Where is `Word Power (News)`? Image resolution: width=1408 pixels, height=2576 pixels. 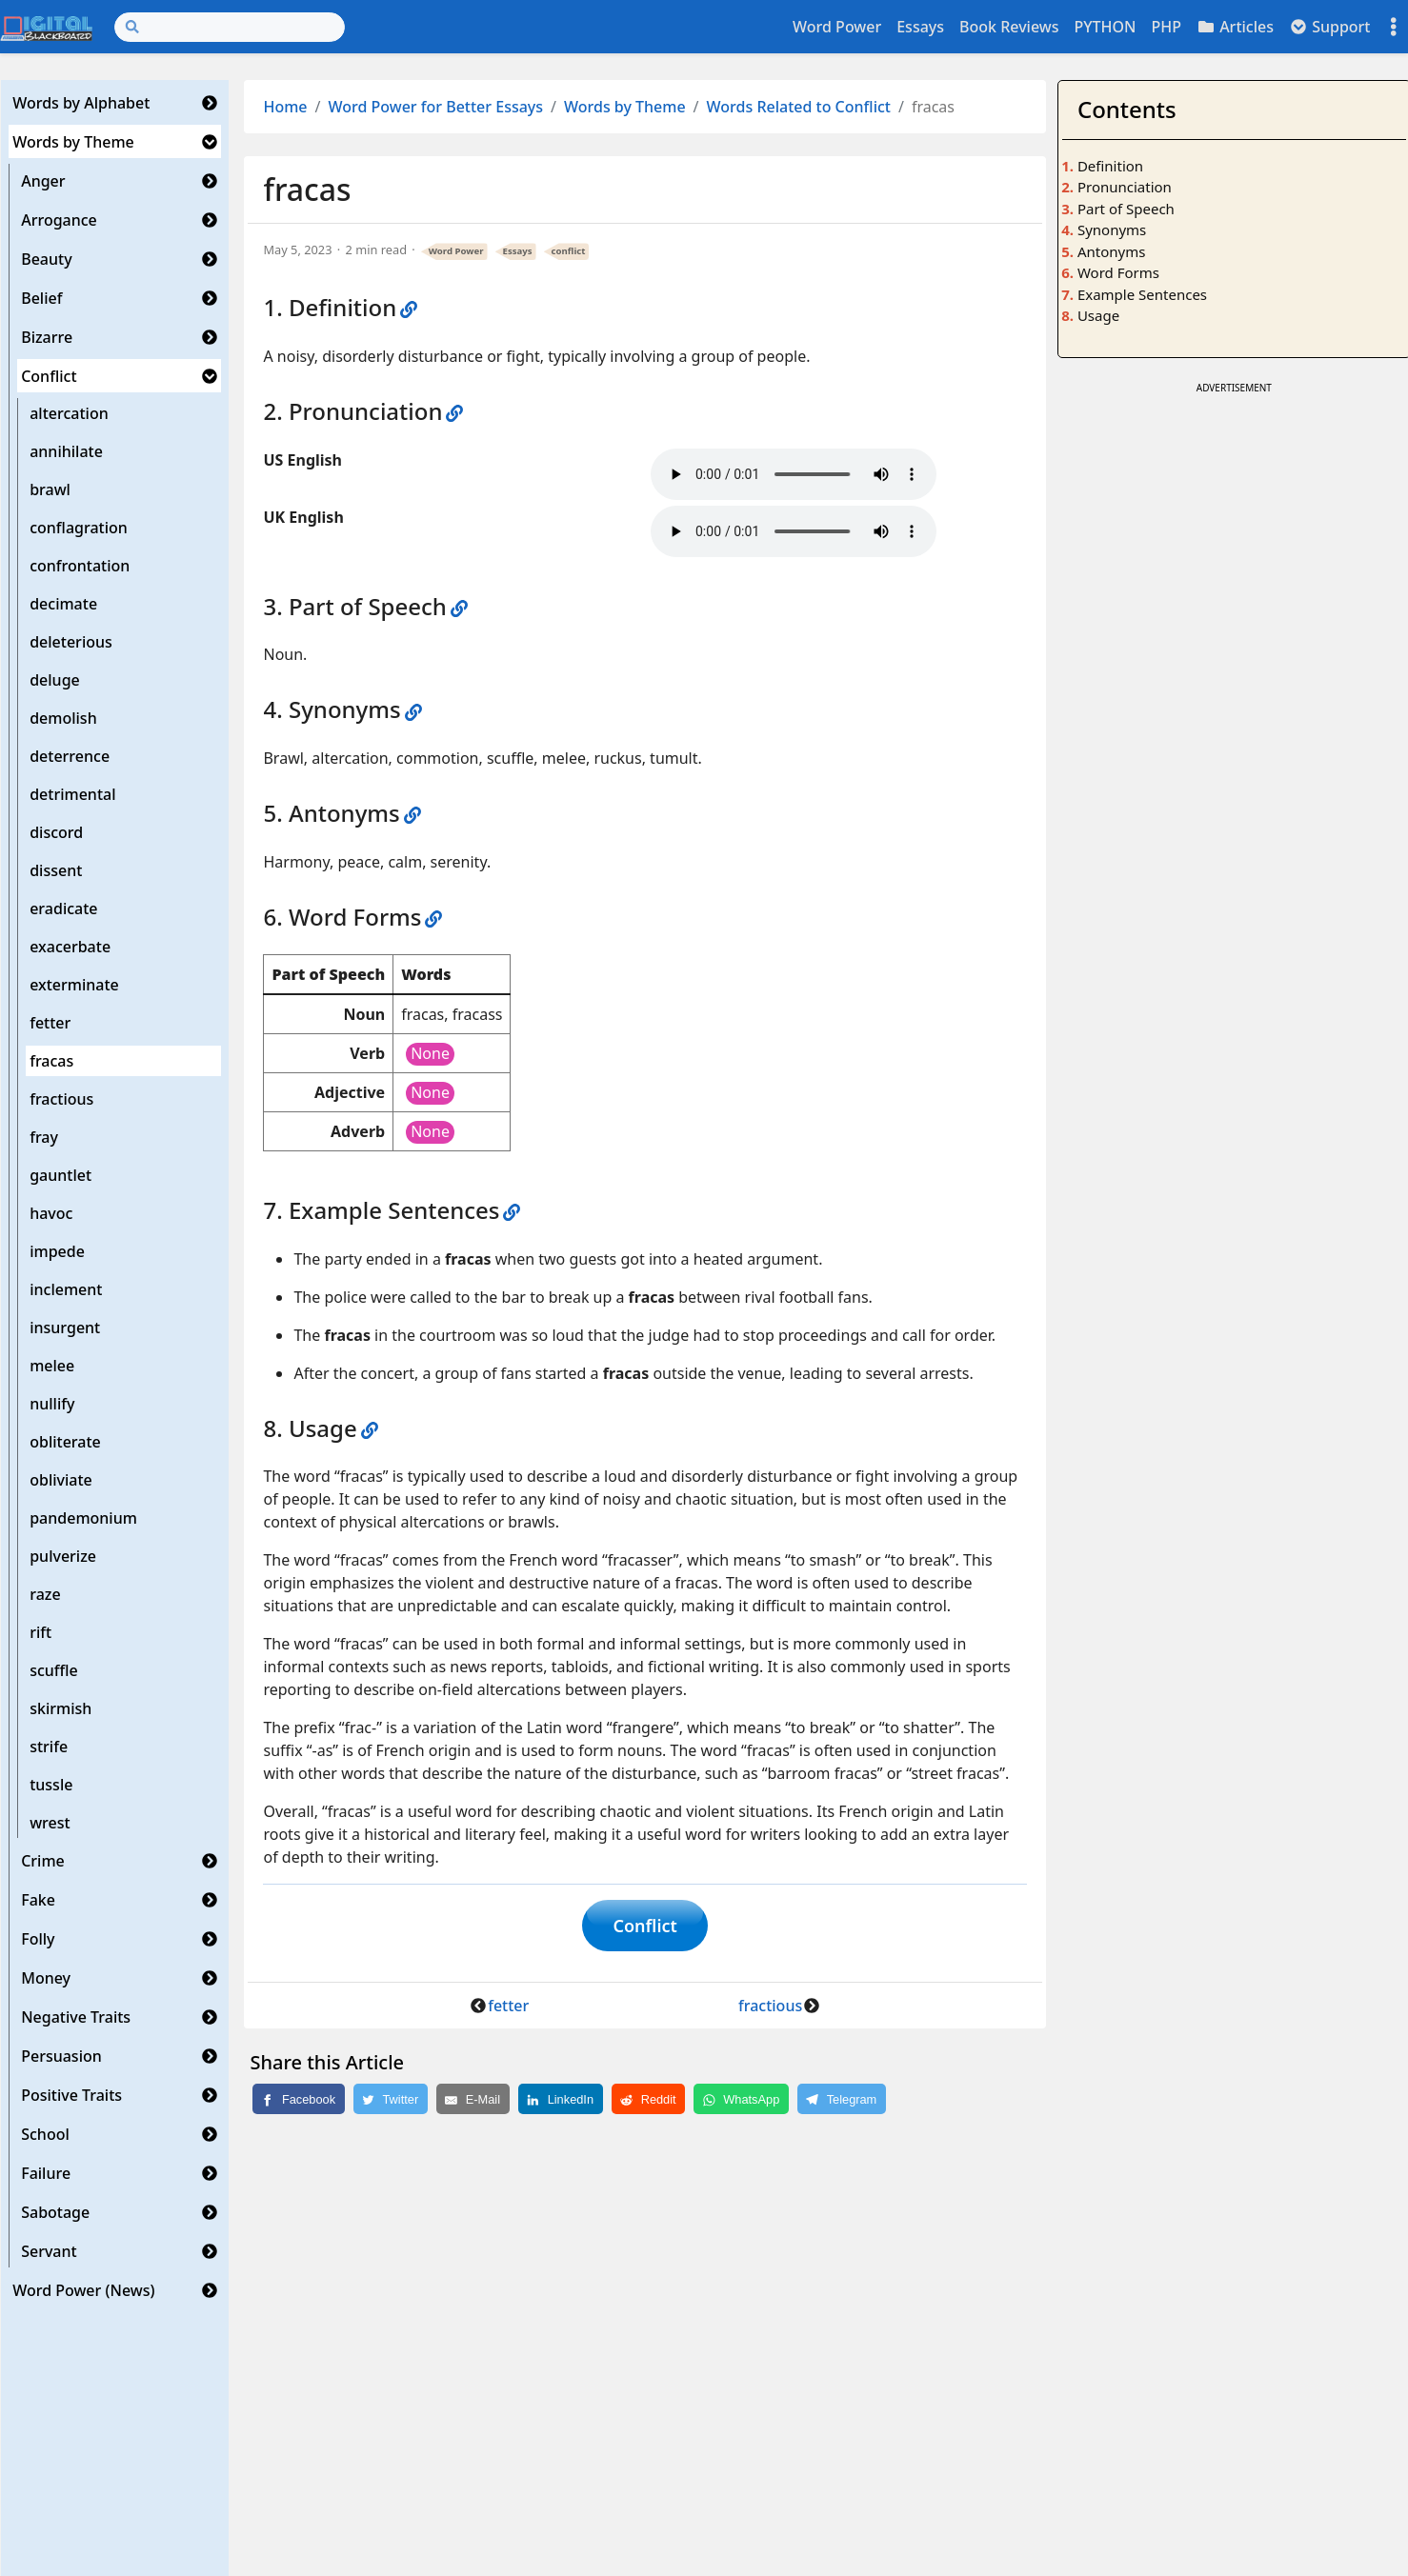 Word Power (News) is located at coordinates (83, 2290).